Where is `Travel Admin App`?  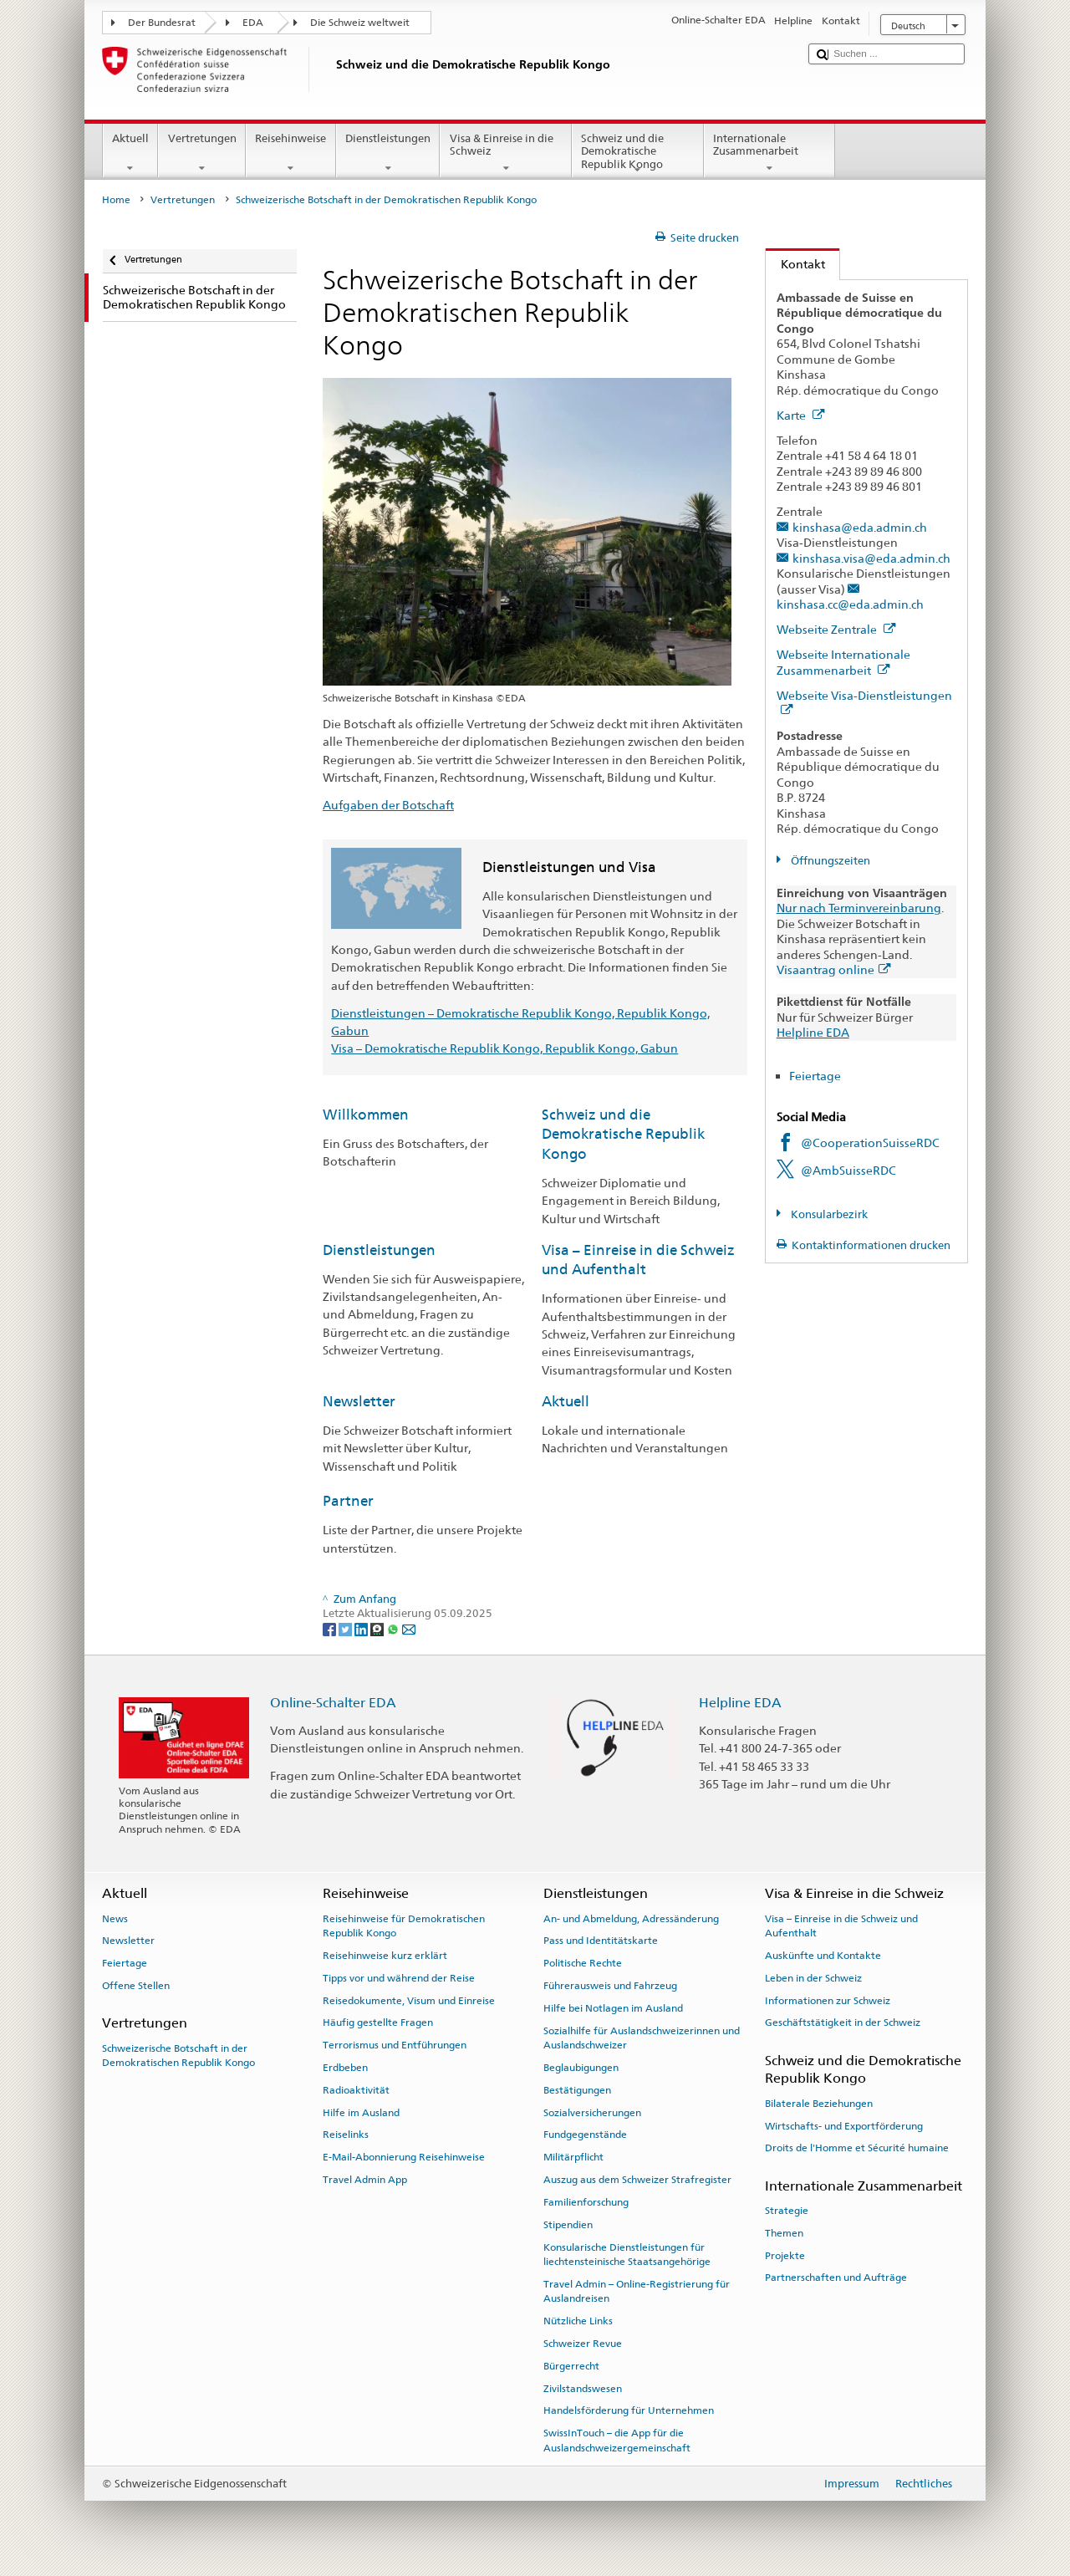
Travel Admin App is located at coordinates (365, 2180).